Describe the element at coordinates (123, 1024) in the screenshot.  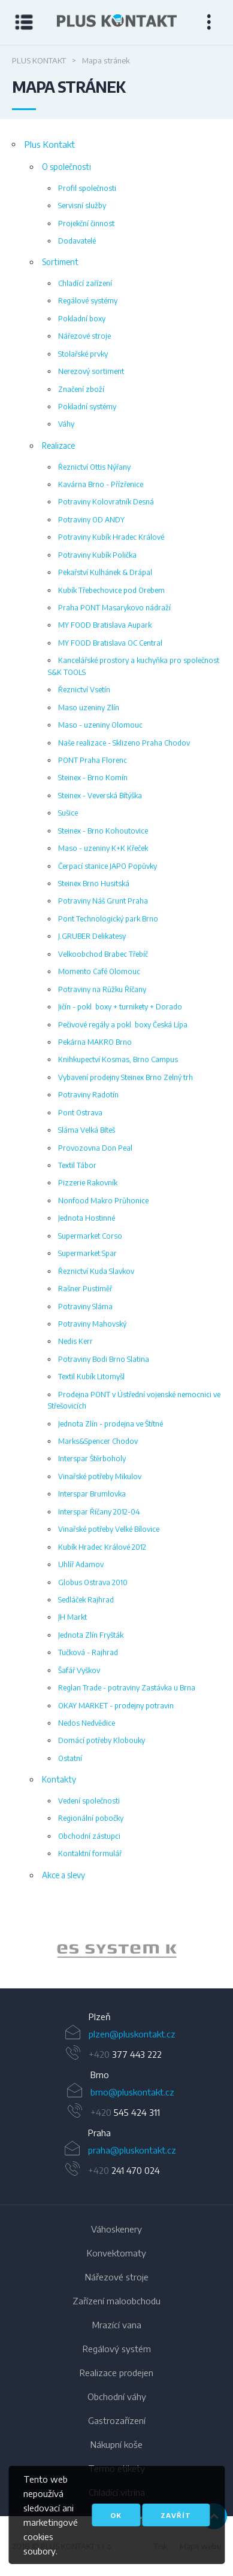
I see `Pečivové regály a pokl. boxy Česká Lípa.` at that location.